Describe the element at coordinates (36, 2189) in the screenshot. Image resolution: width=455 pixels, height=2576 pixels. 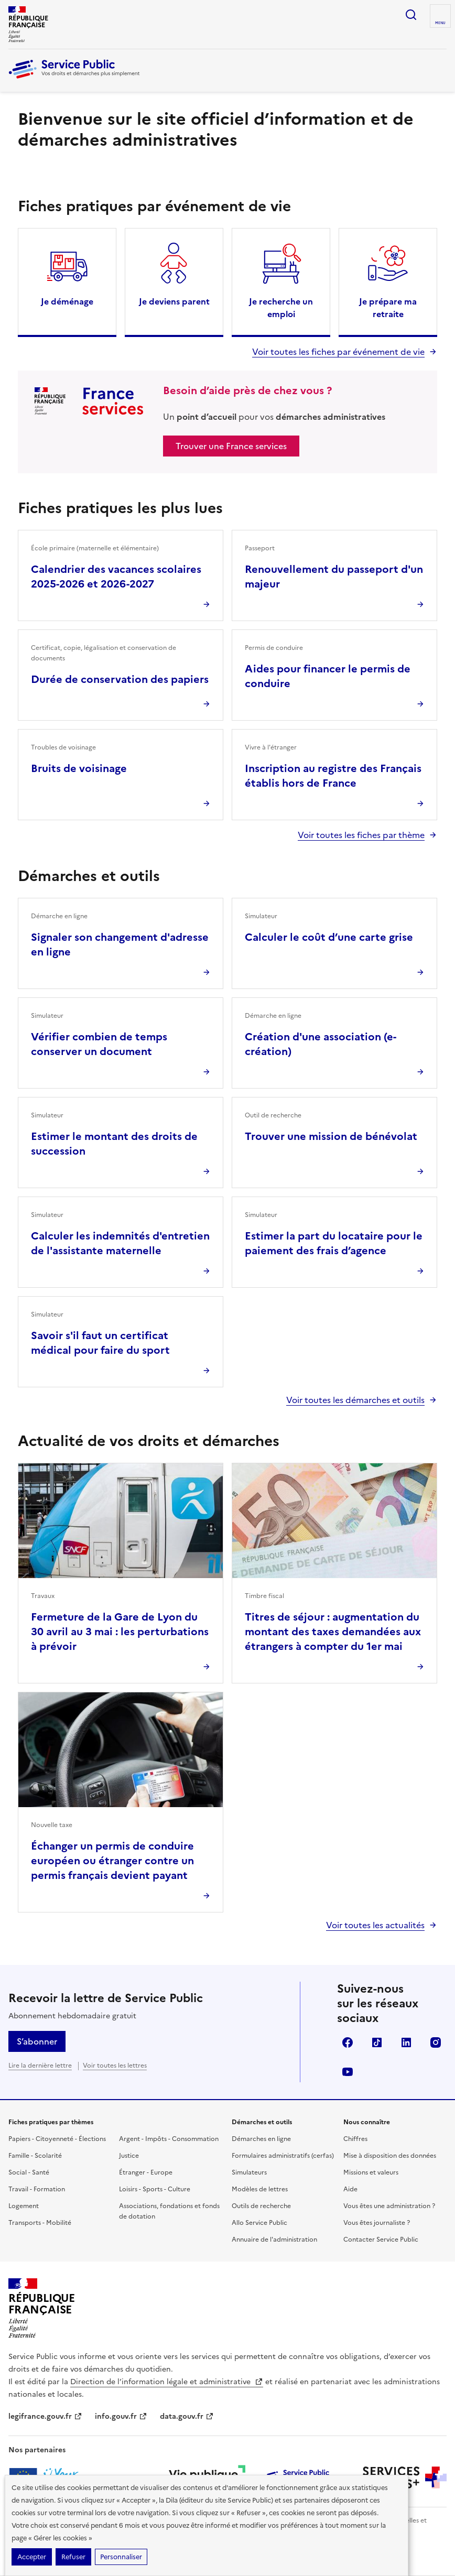
I see `Travail - Formation` at that location.